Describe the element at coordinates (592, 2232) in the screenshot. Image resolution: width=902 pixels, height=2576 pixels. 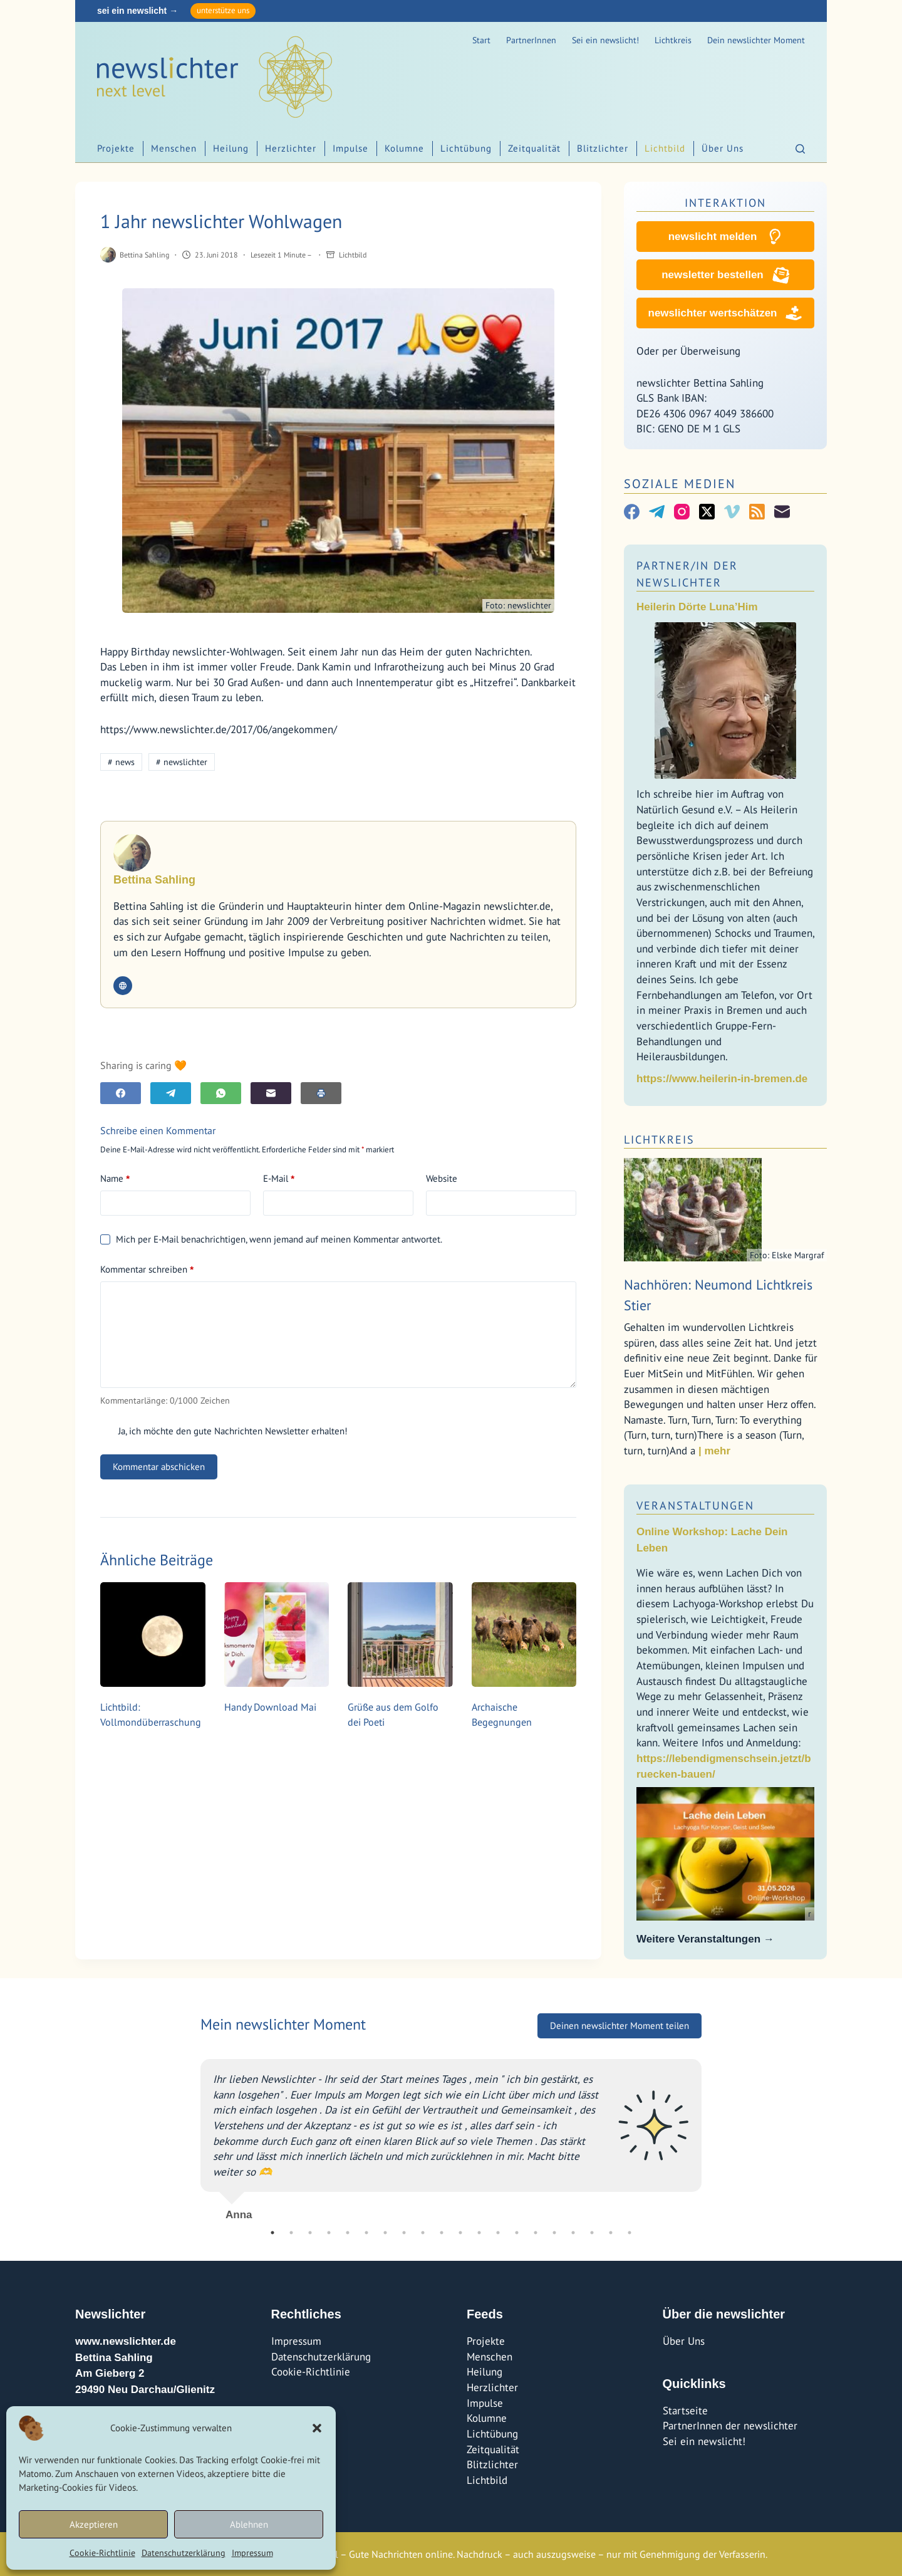
I see `18 [tab]` at that location.